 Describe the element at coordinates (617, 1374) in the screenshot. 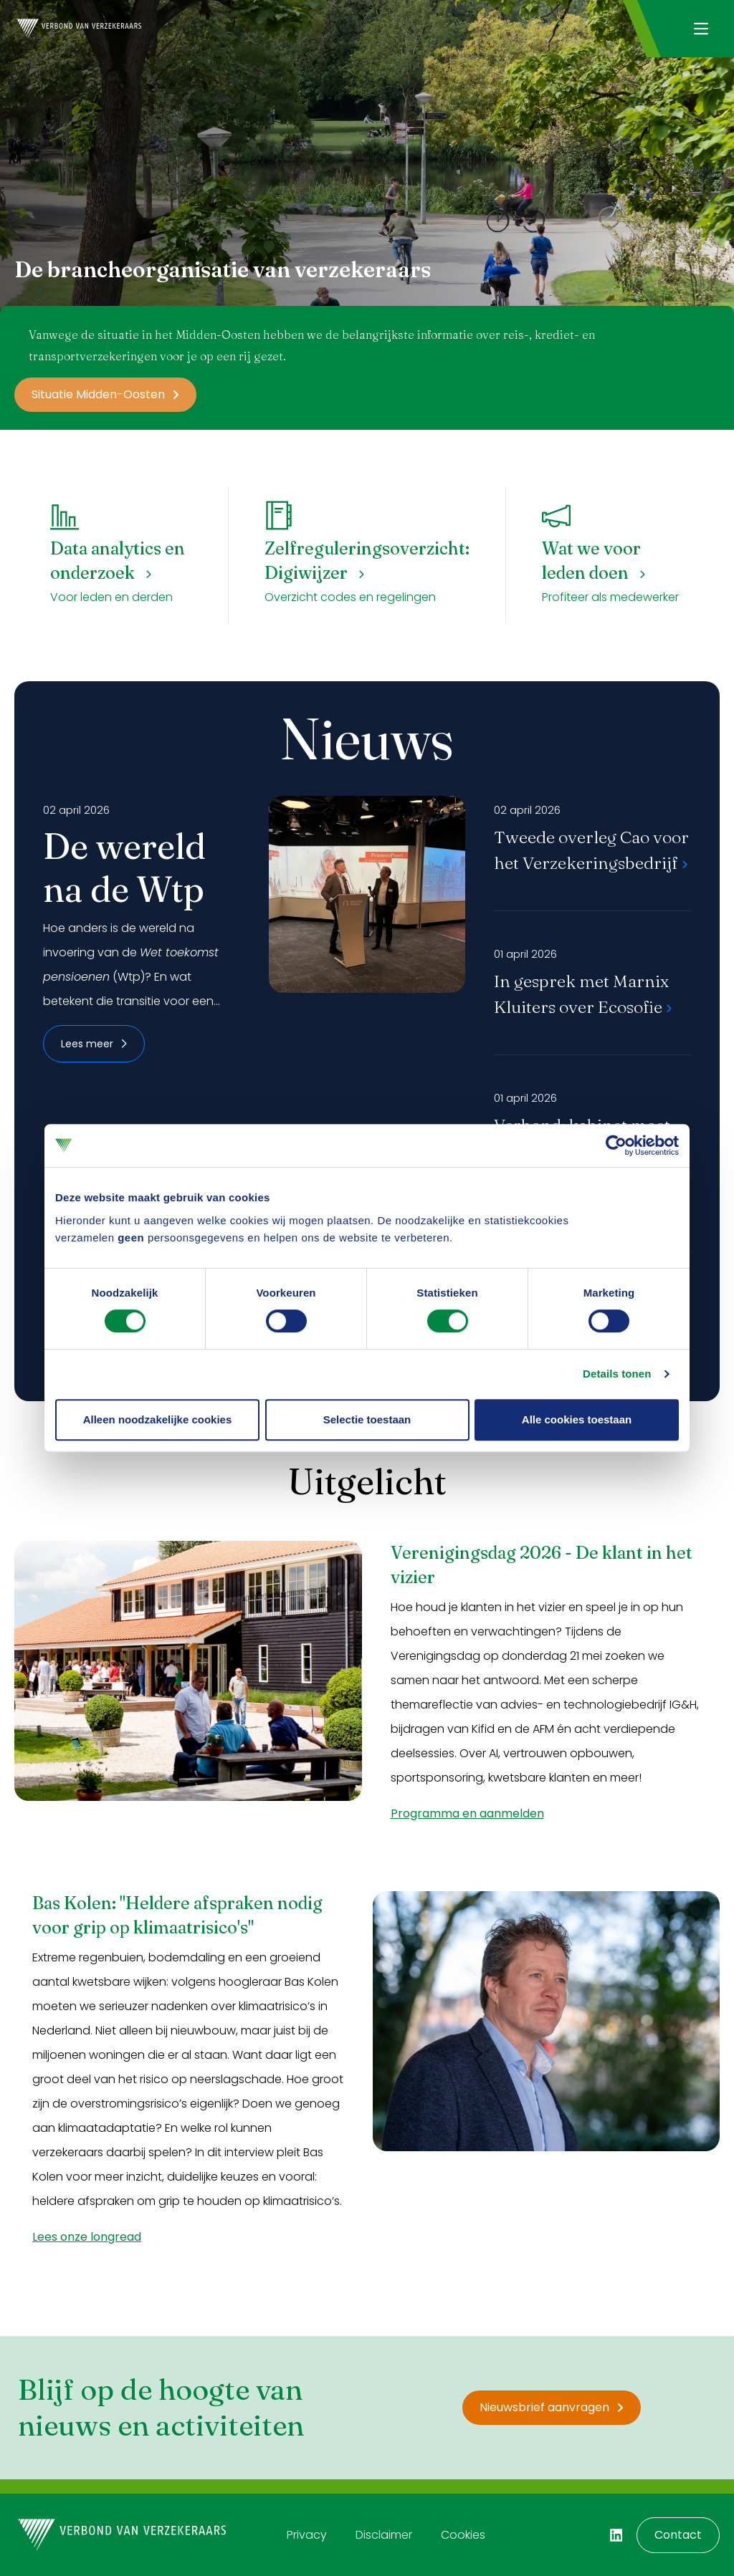

I see `Details tonen` at that location.